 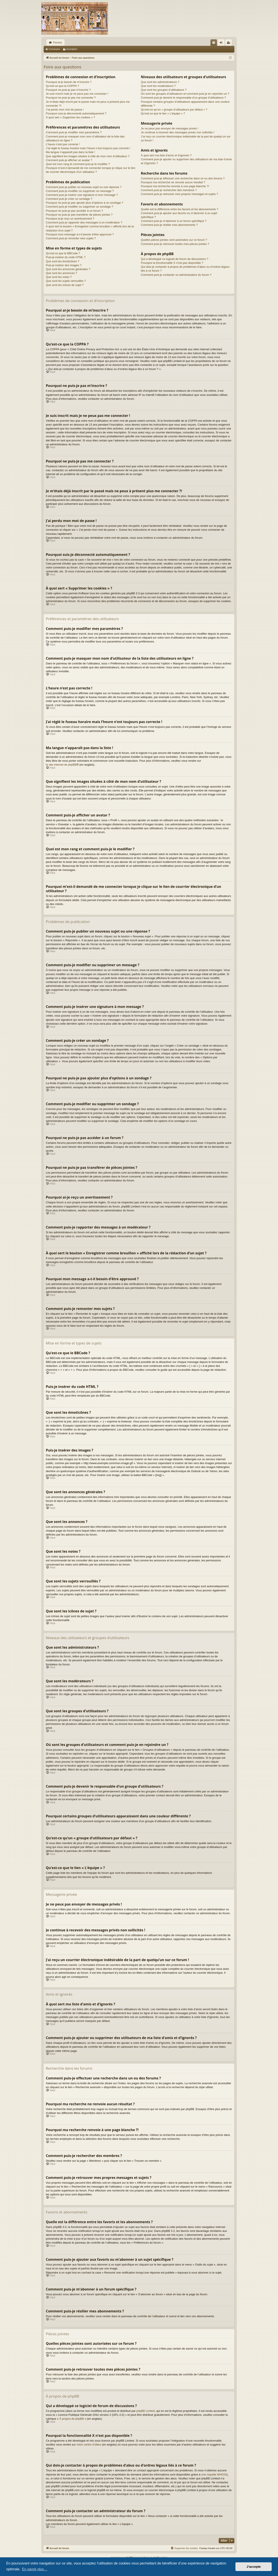 What do you see at coordinates (66, 280) in the screenshot?
I see `Que sont les sujets verrouillés ?` at bounding box center [66, 280].